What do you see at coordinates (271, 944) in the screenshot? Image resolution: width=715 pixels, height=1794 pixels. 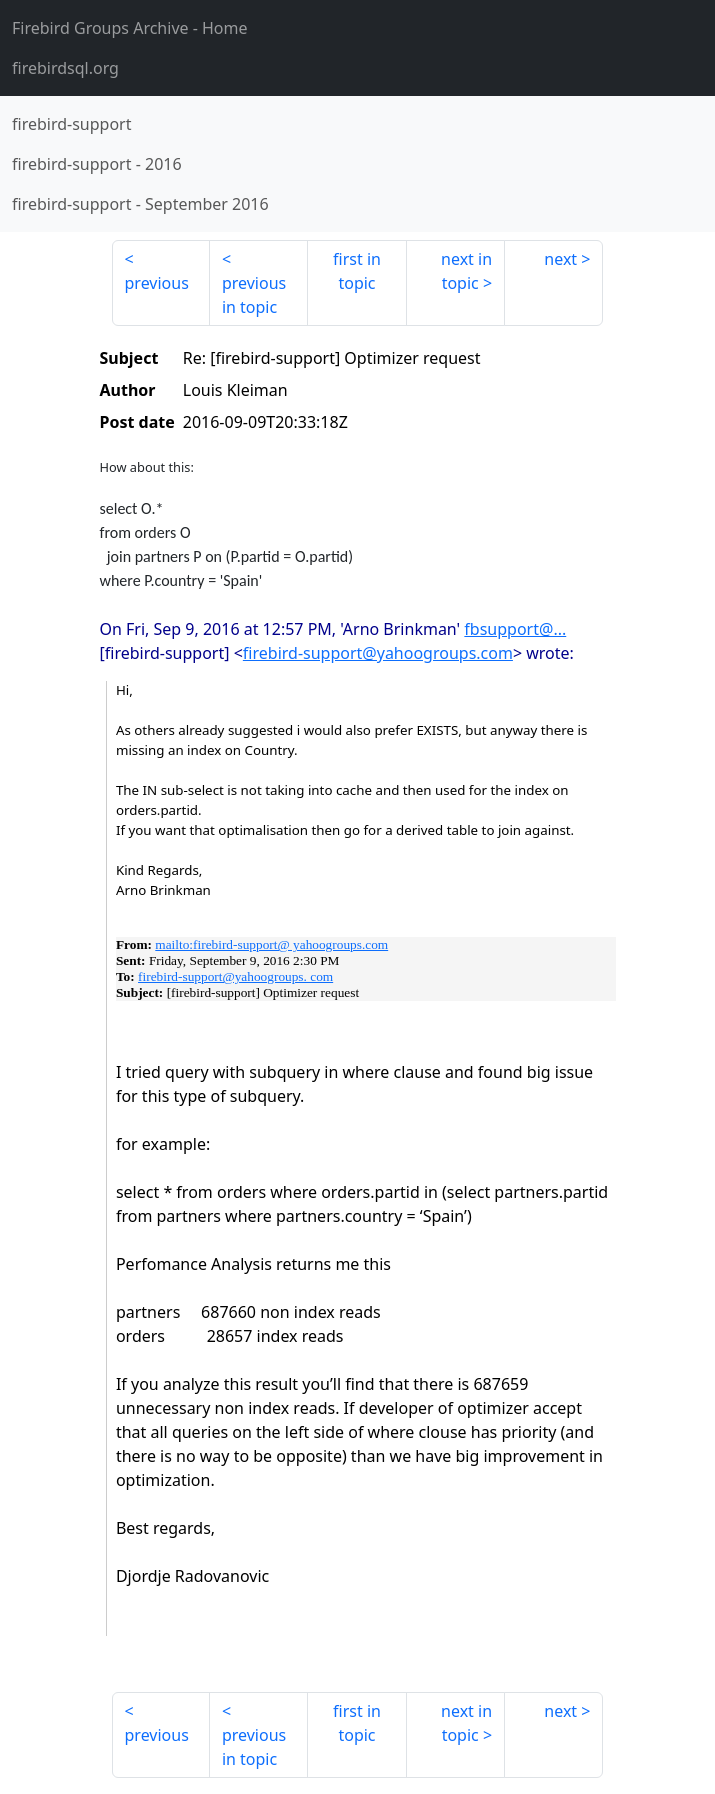 I see `mailto:firebird-support@ yahoogroups.com` at bounding box center [271, 944].